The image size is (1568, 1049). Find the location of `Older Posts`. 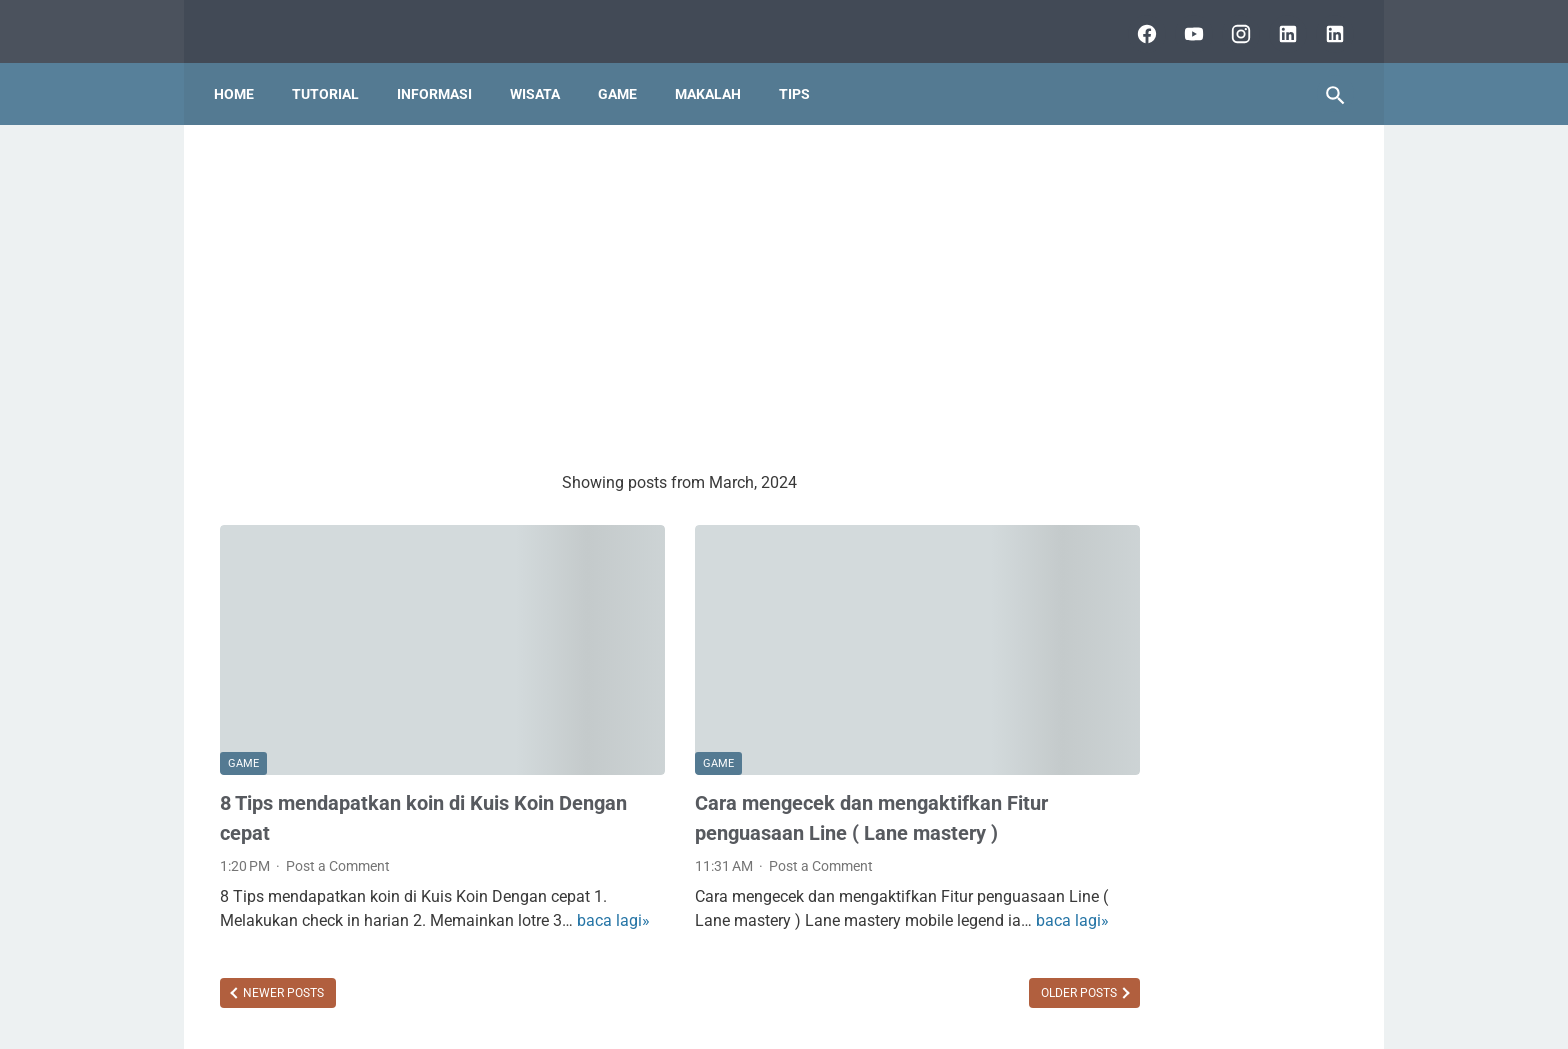

Older Posts is located at coordinates (916, 962).